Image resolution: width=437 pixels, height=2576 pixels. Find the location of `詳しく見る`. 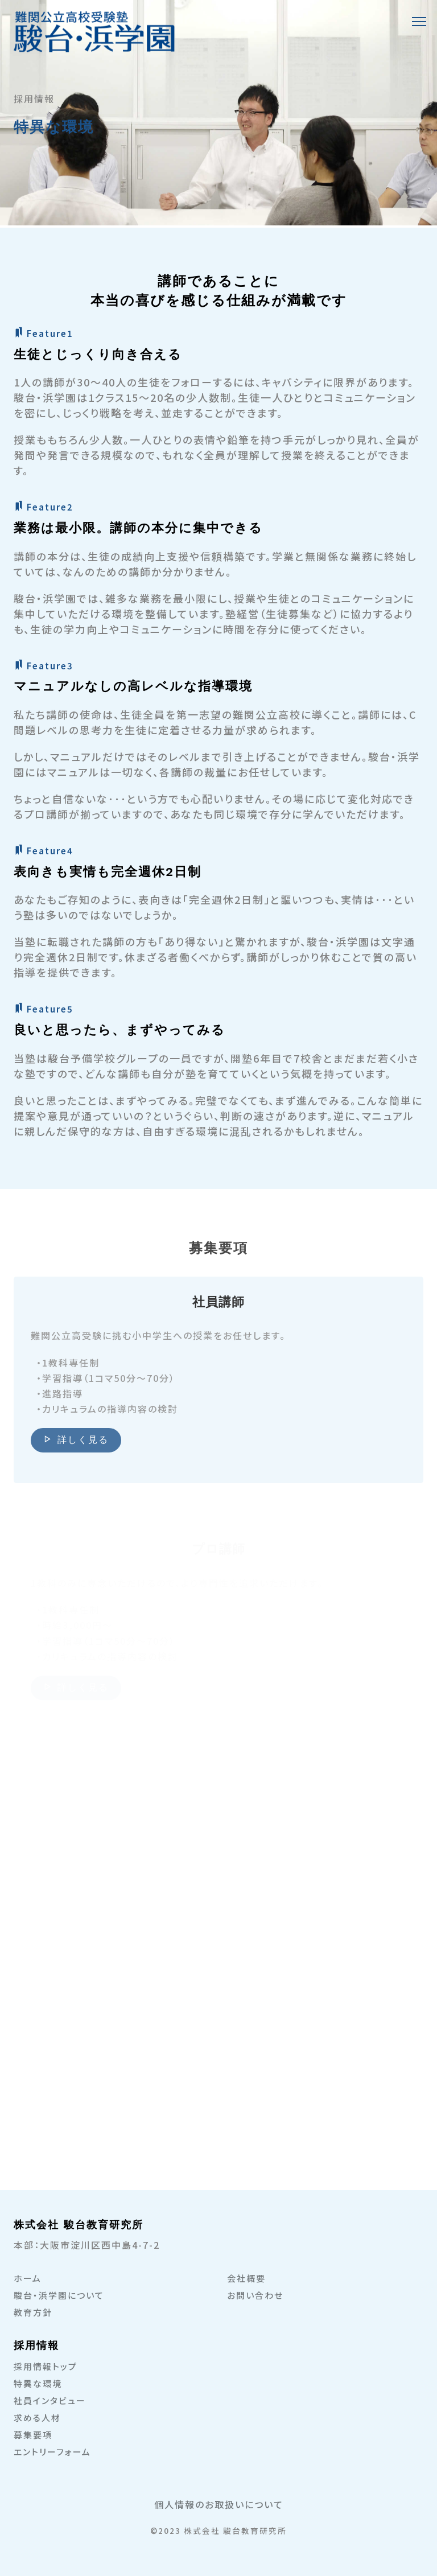

詳しく見る is located at coordinates (76, 1443).